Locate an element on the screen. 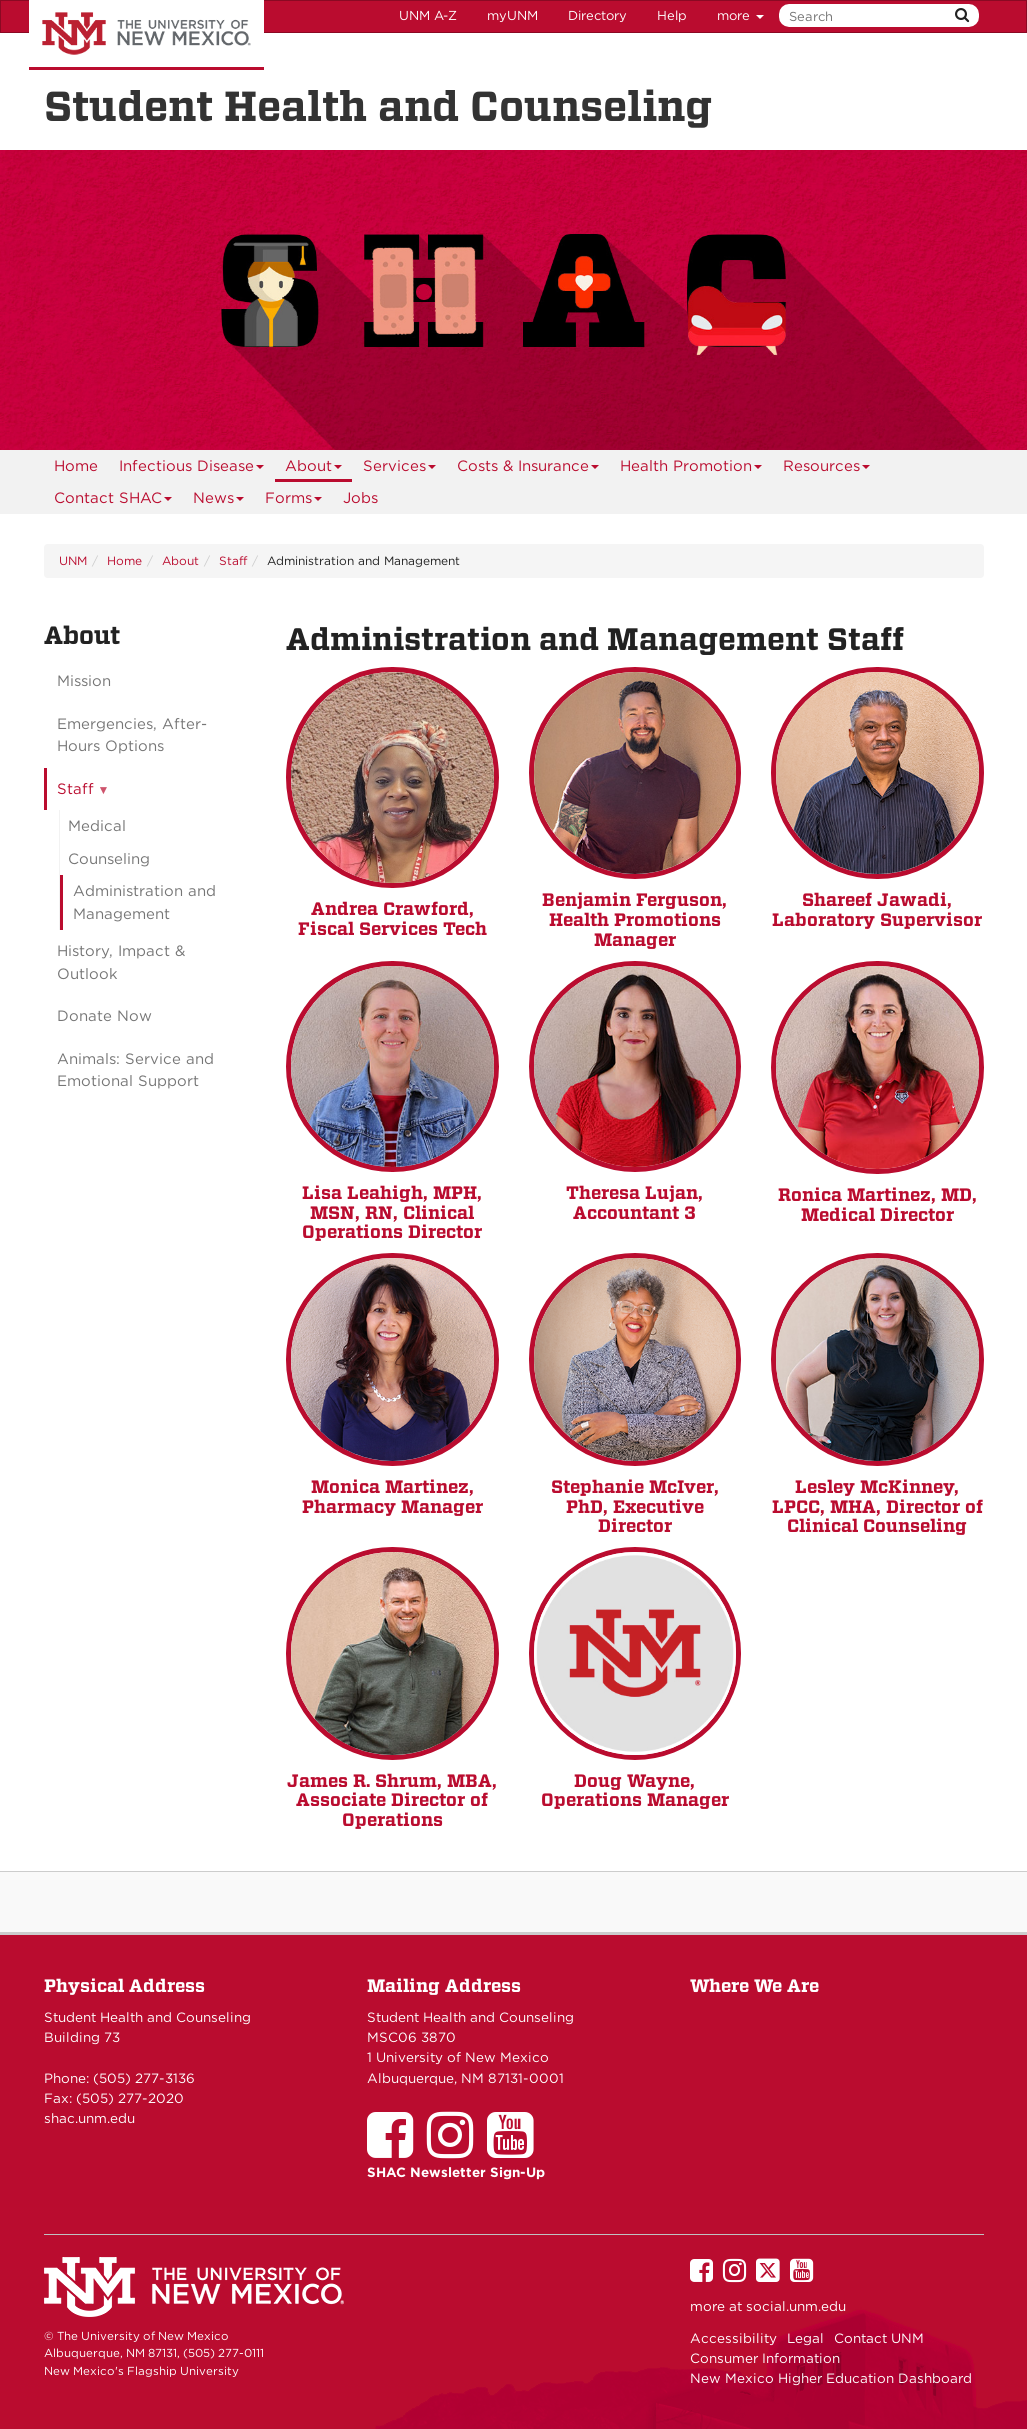  About is located at coordinates (314, 469).